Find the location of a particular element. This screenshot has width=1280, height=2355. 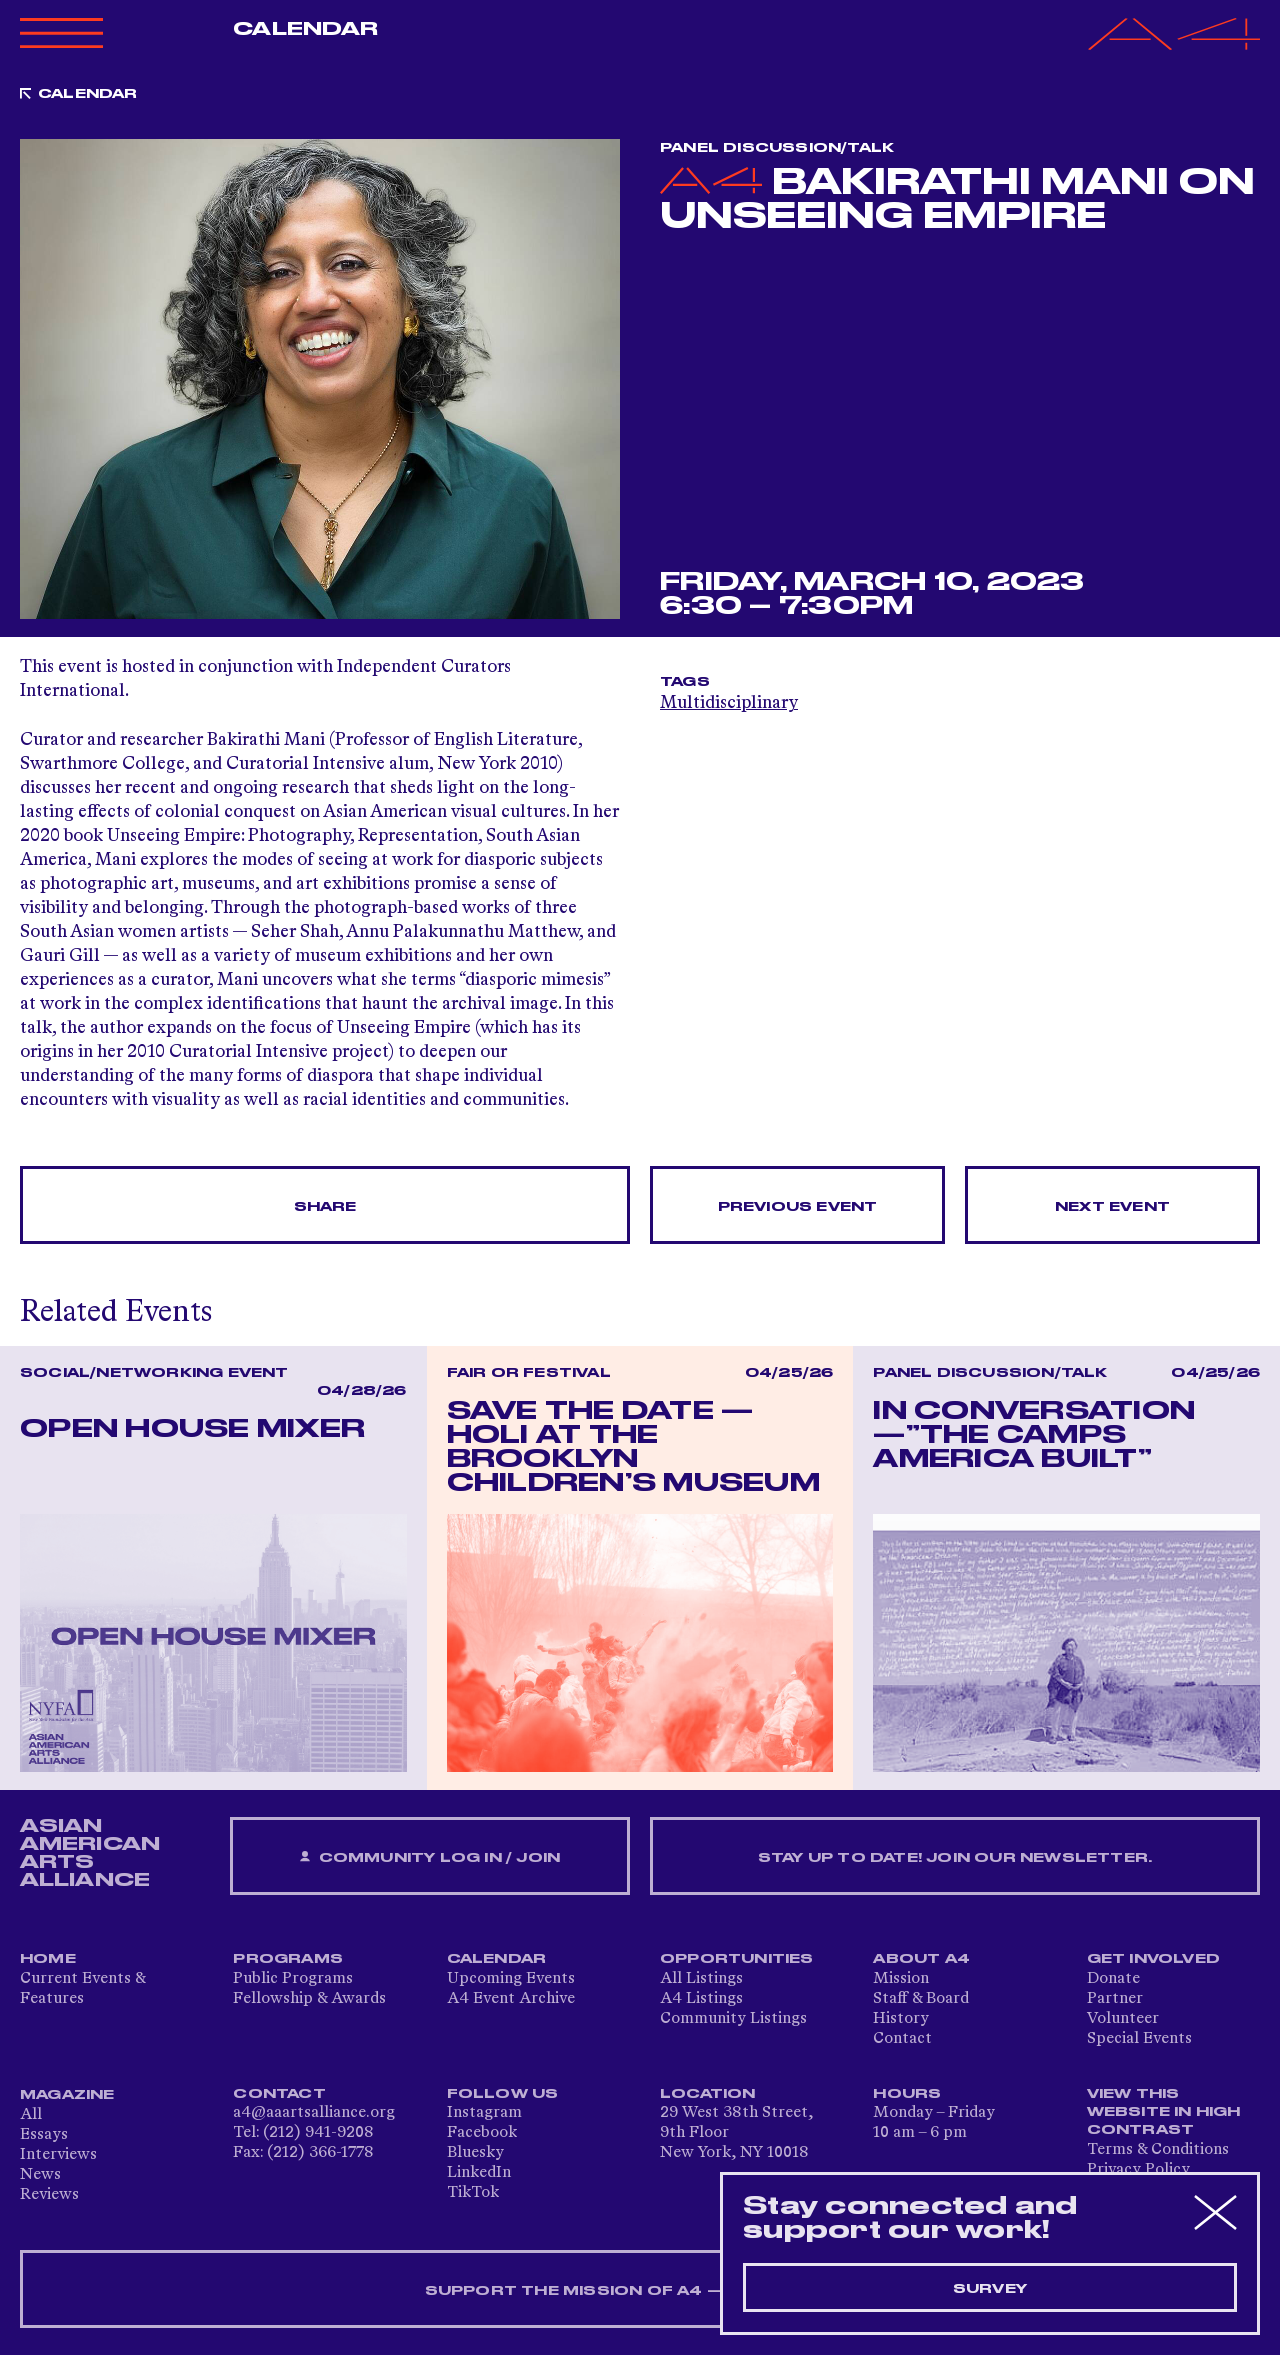

A4 Event Archive is located at coordinates (511, 1999).